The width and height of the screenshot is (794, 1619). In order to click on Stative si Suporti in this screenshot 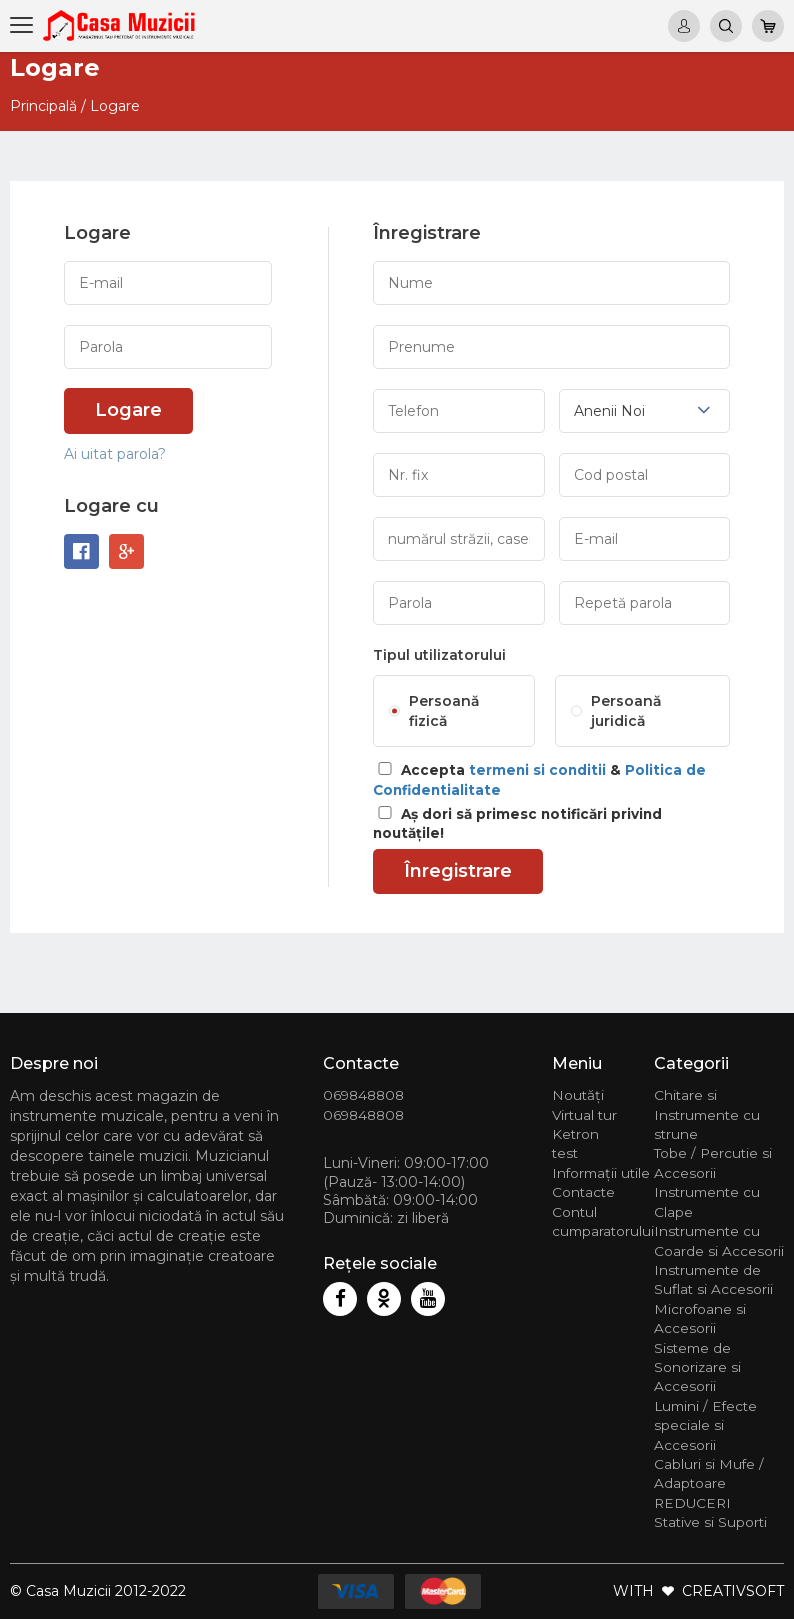, I will do `click(710, 1522)`.